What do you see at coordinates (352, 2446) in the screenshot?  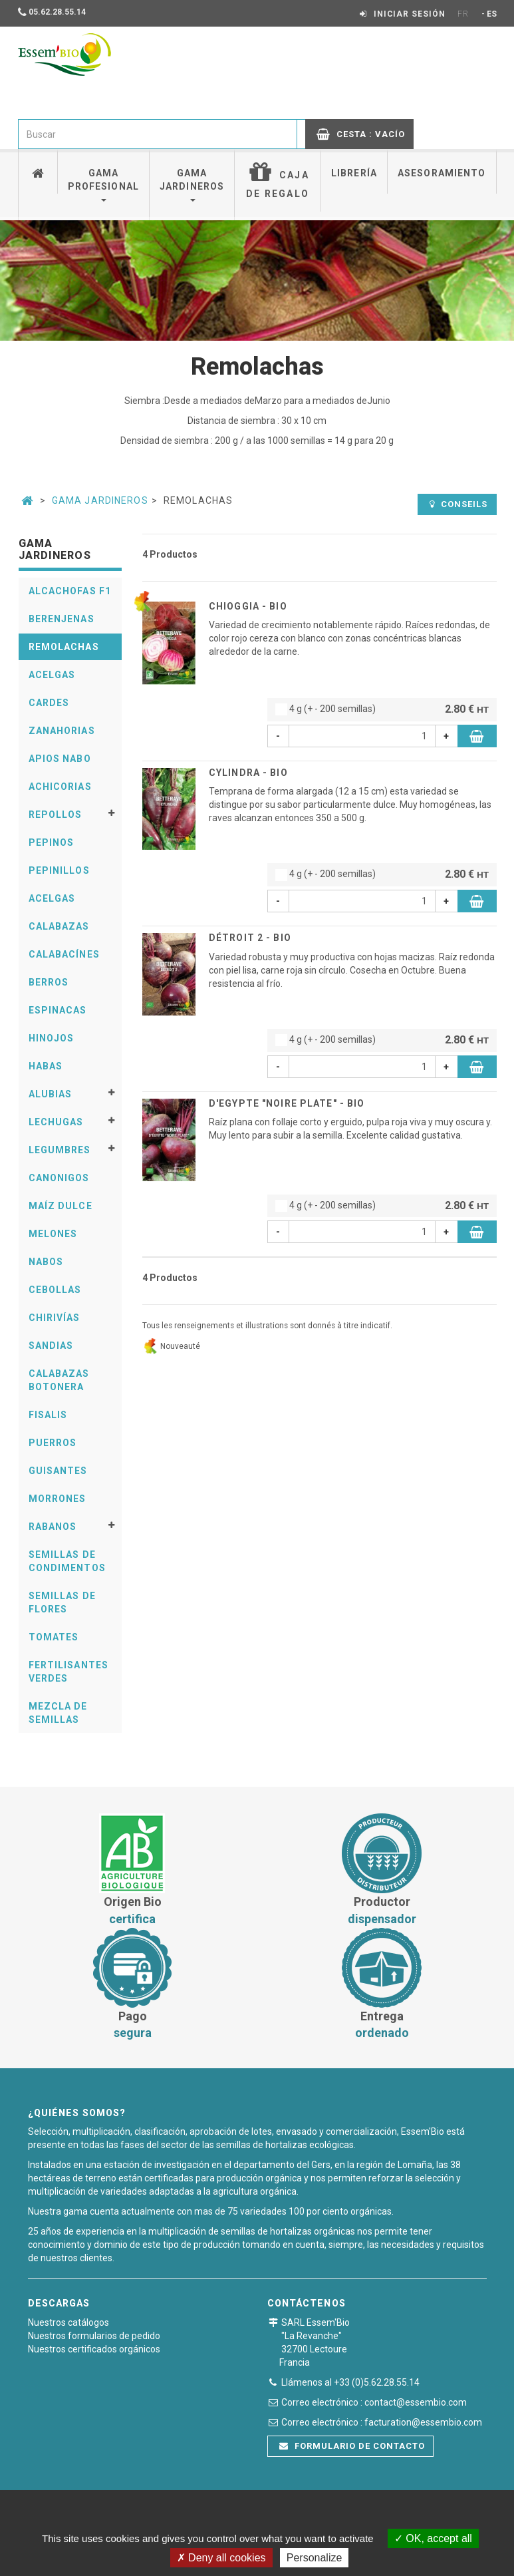 I see `Formulario de contacto` at bounding box center [352, 2446].